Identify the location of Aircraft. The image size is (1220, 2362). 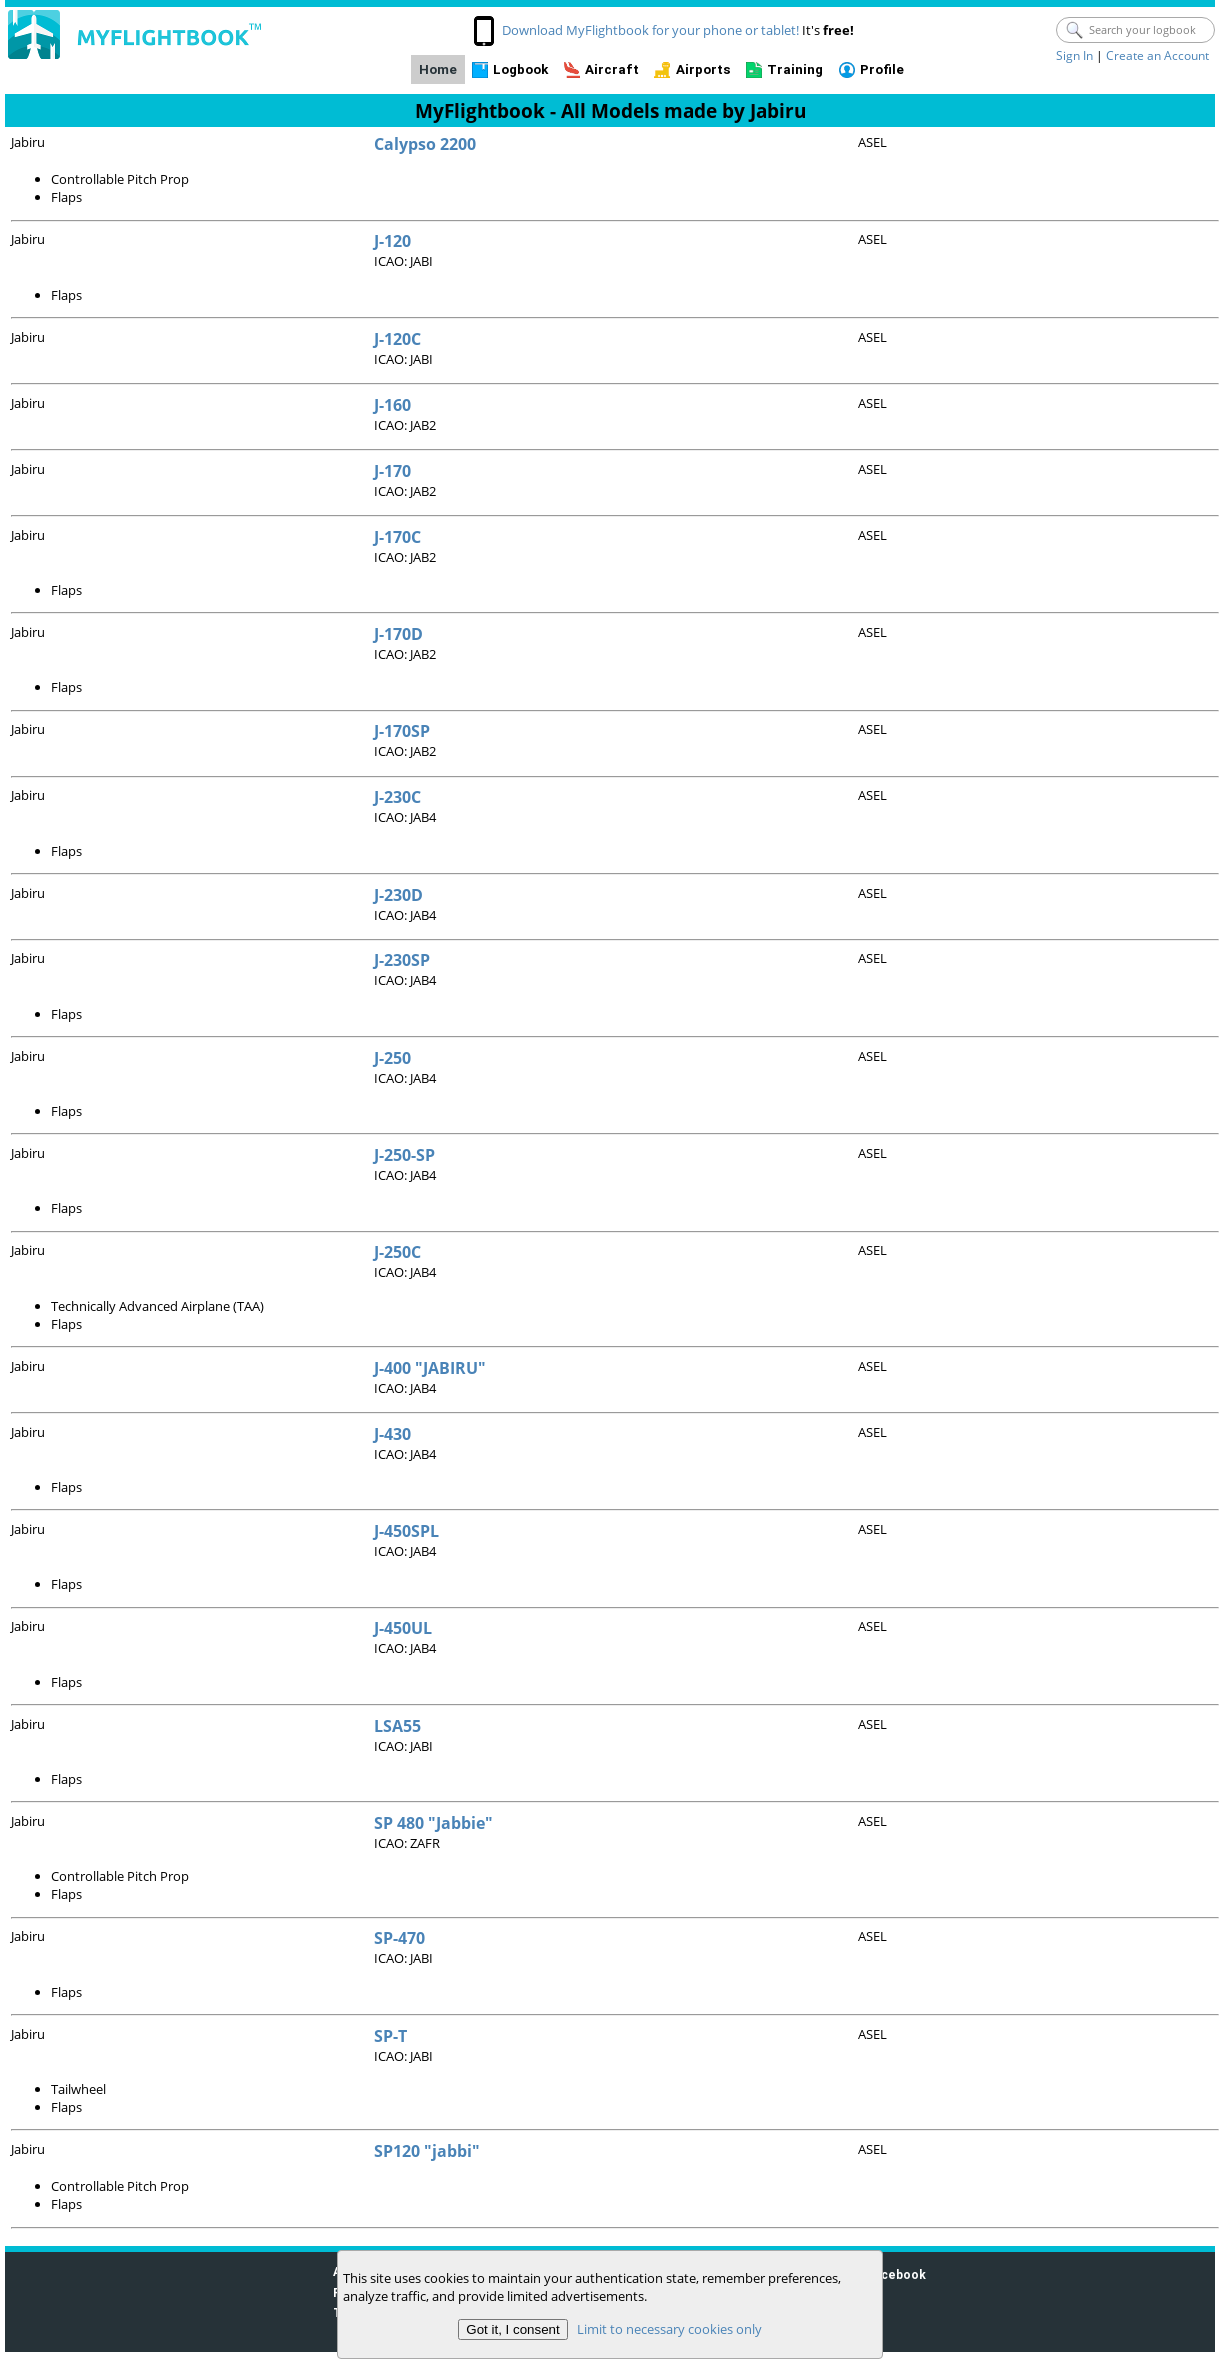
(612, 69).